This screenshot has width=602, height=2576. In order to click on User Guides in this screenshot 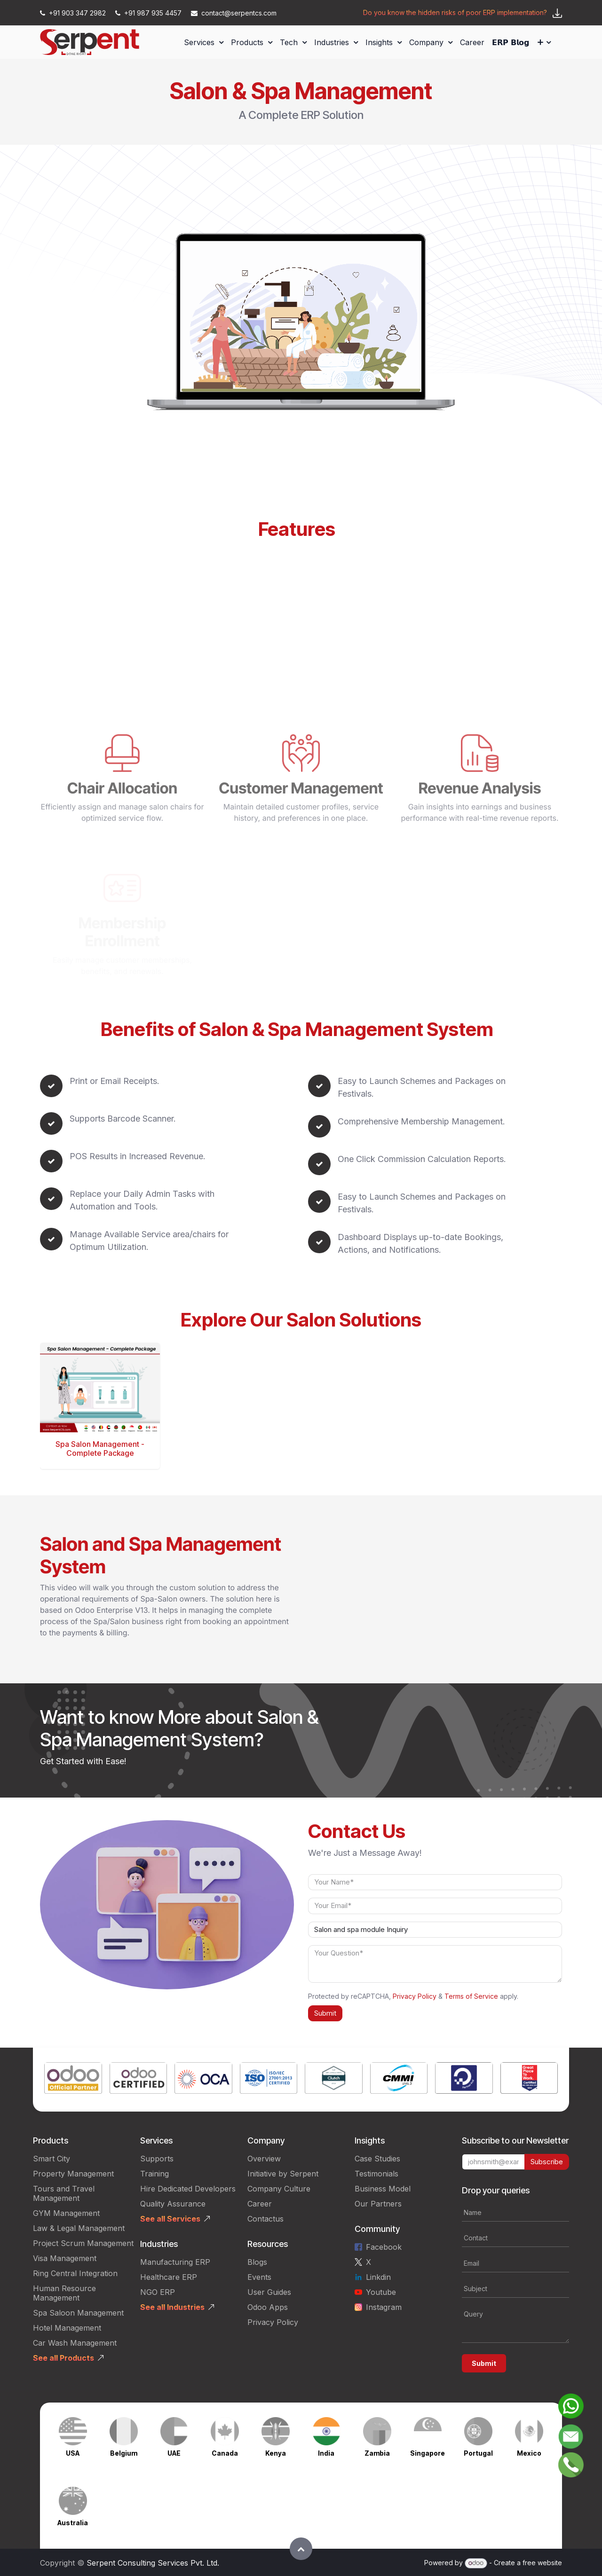, I will do `click(269, 2292)`.